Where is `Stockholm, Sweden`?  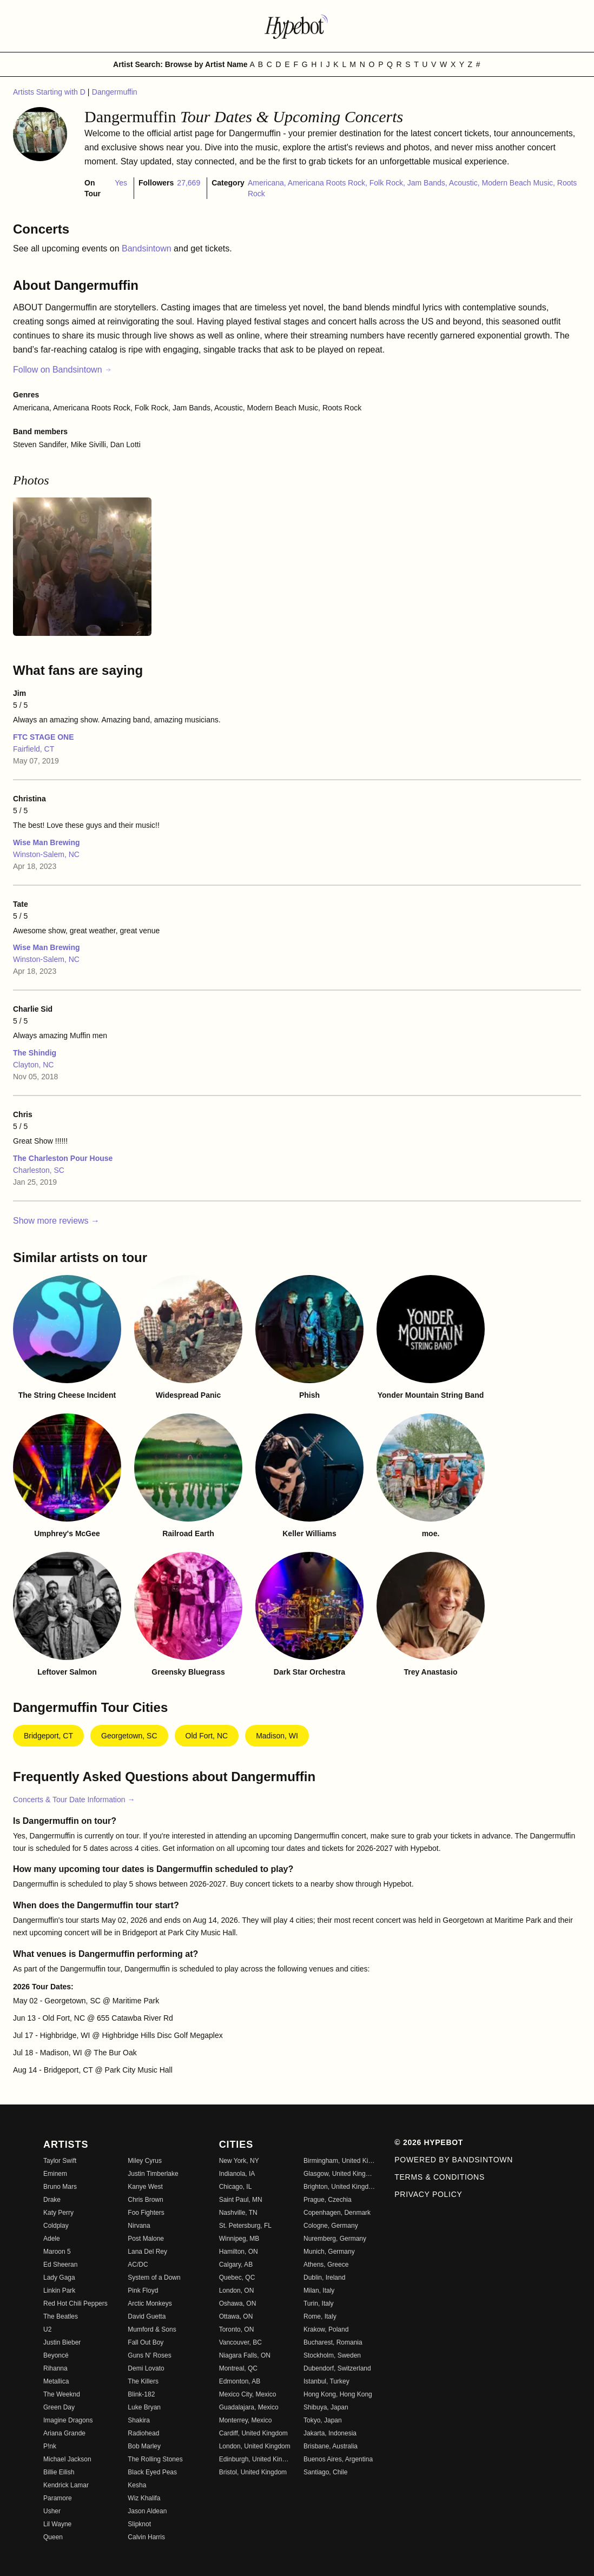 Stockholm, Sweden is located at coordinates (332, 2355).